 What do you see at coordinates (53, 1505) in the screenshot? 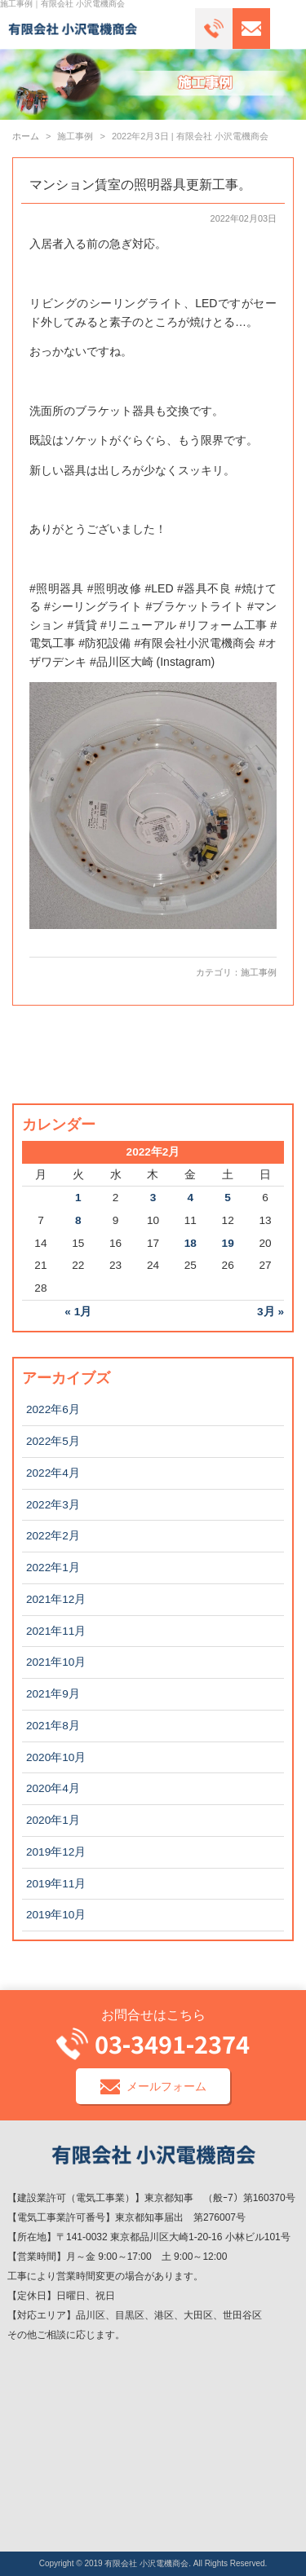
I see `2022年3月` at bounding box center [53, 1505].